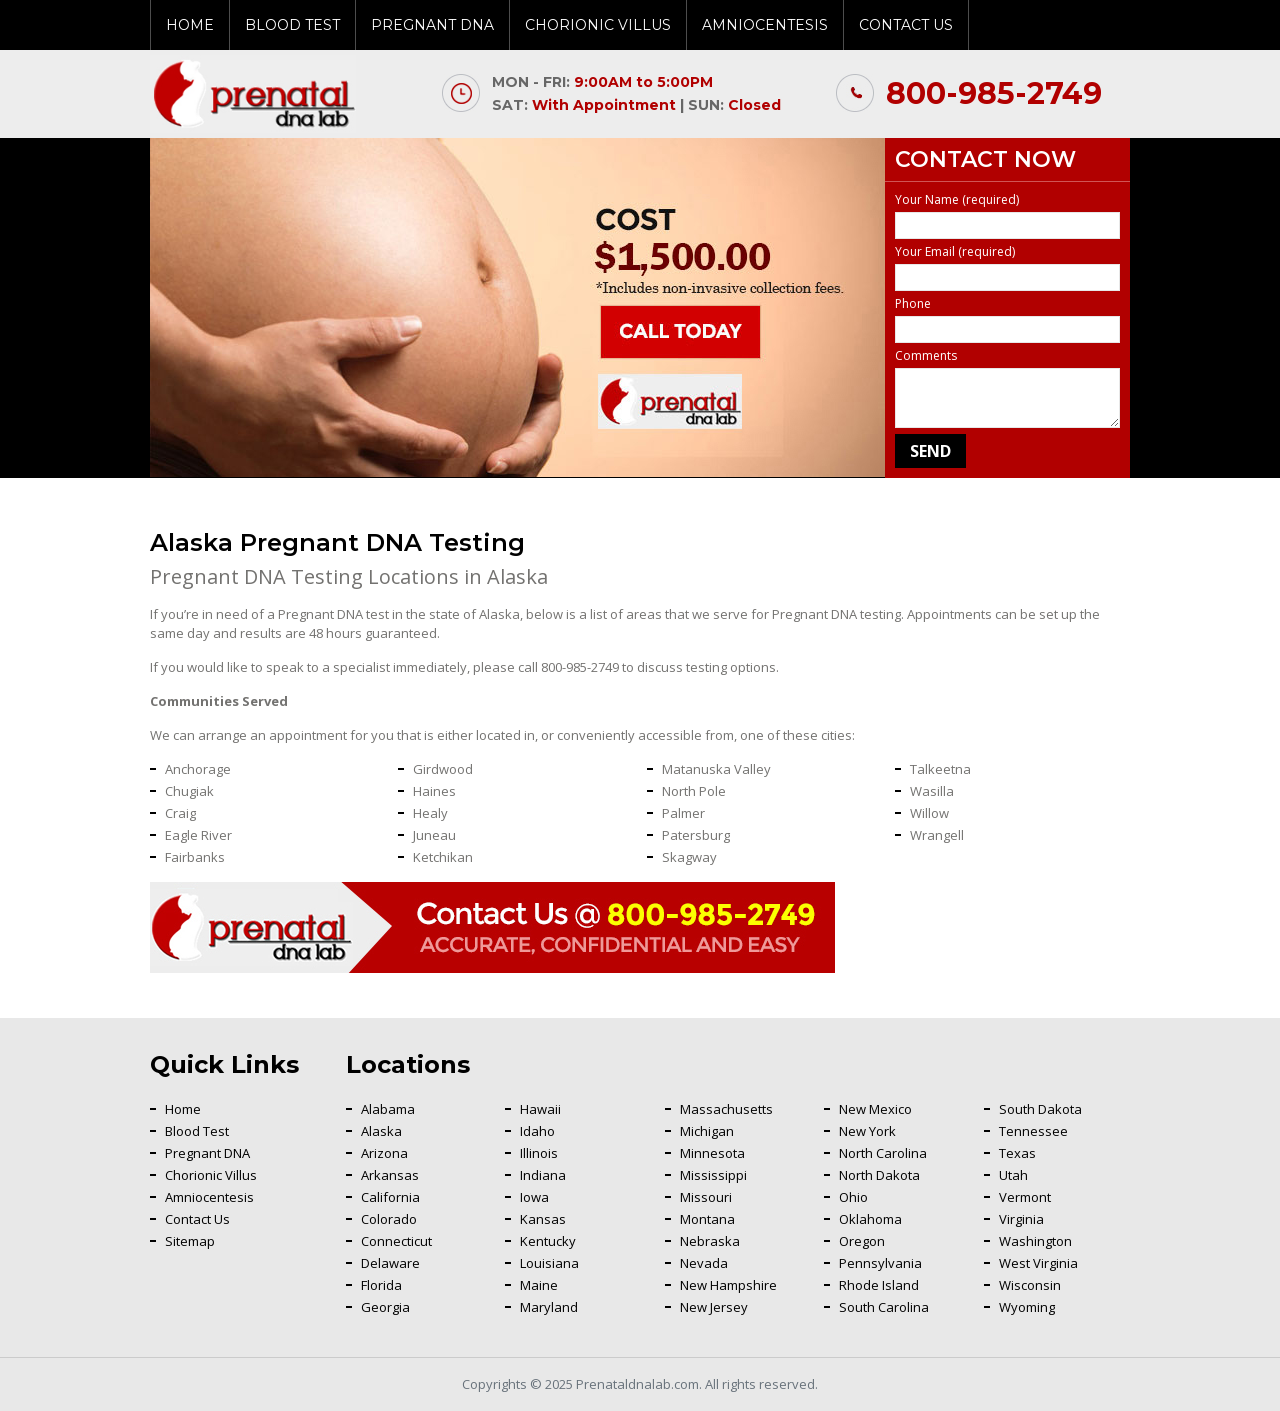 This screenshot has width=1280, height=1411. Describe the element at coordinates (190, 1241) in the screenshot. I see `Sitemap` at that location.